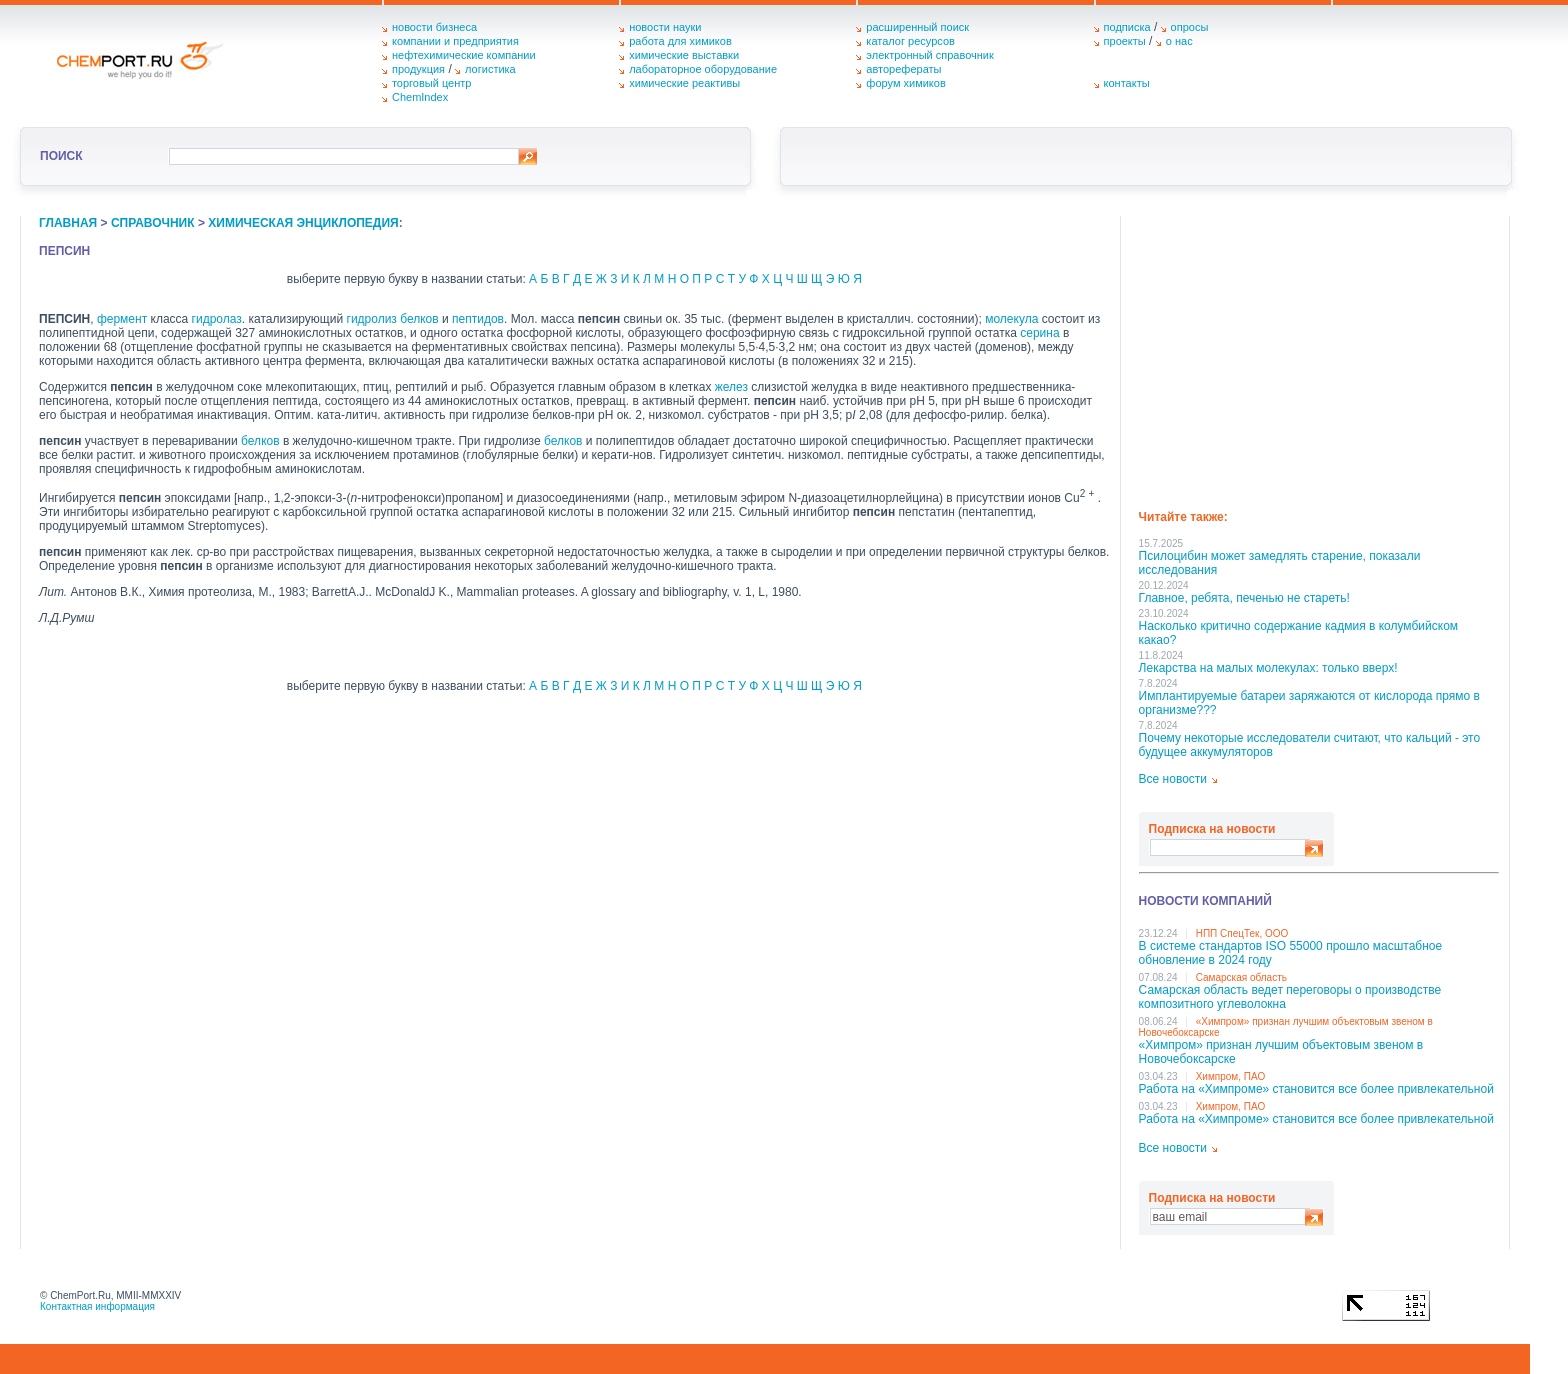  I want to click on белков, so click(419, 319).